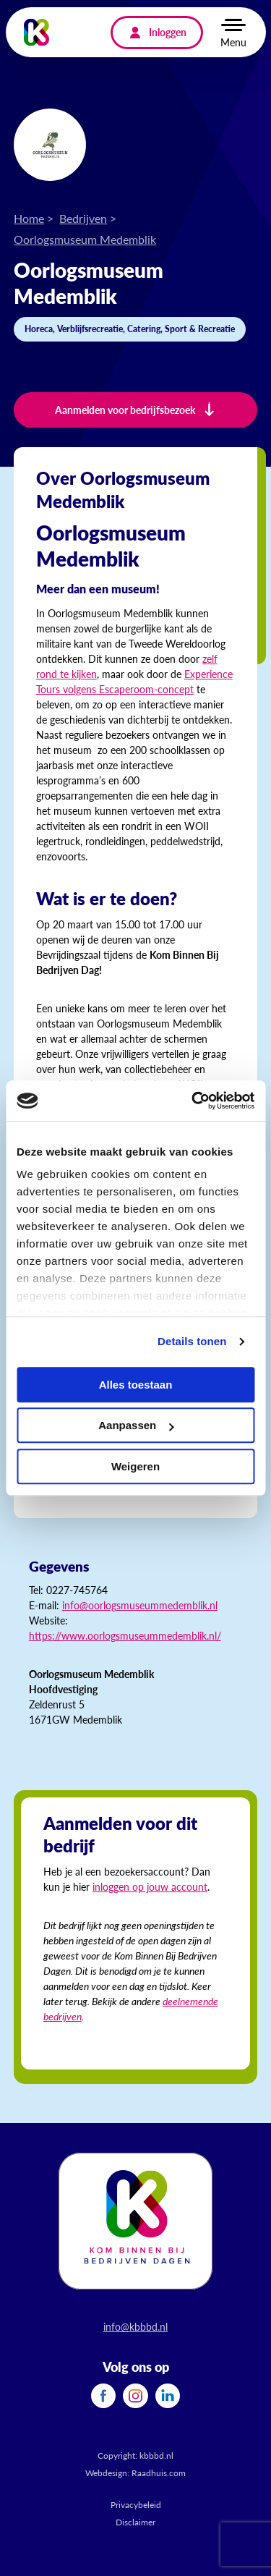 The width and height of the screenshot is (271, 2576). What do you see at coordinates (135, 1425) in the screenshot?
I see `Aanpassen` at bounding box center [135, 1425].